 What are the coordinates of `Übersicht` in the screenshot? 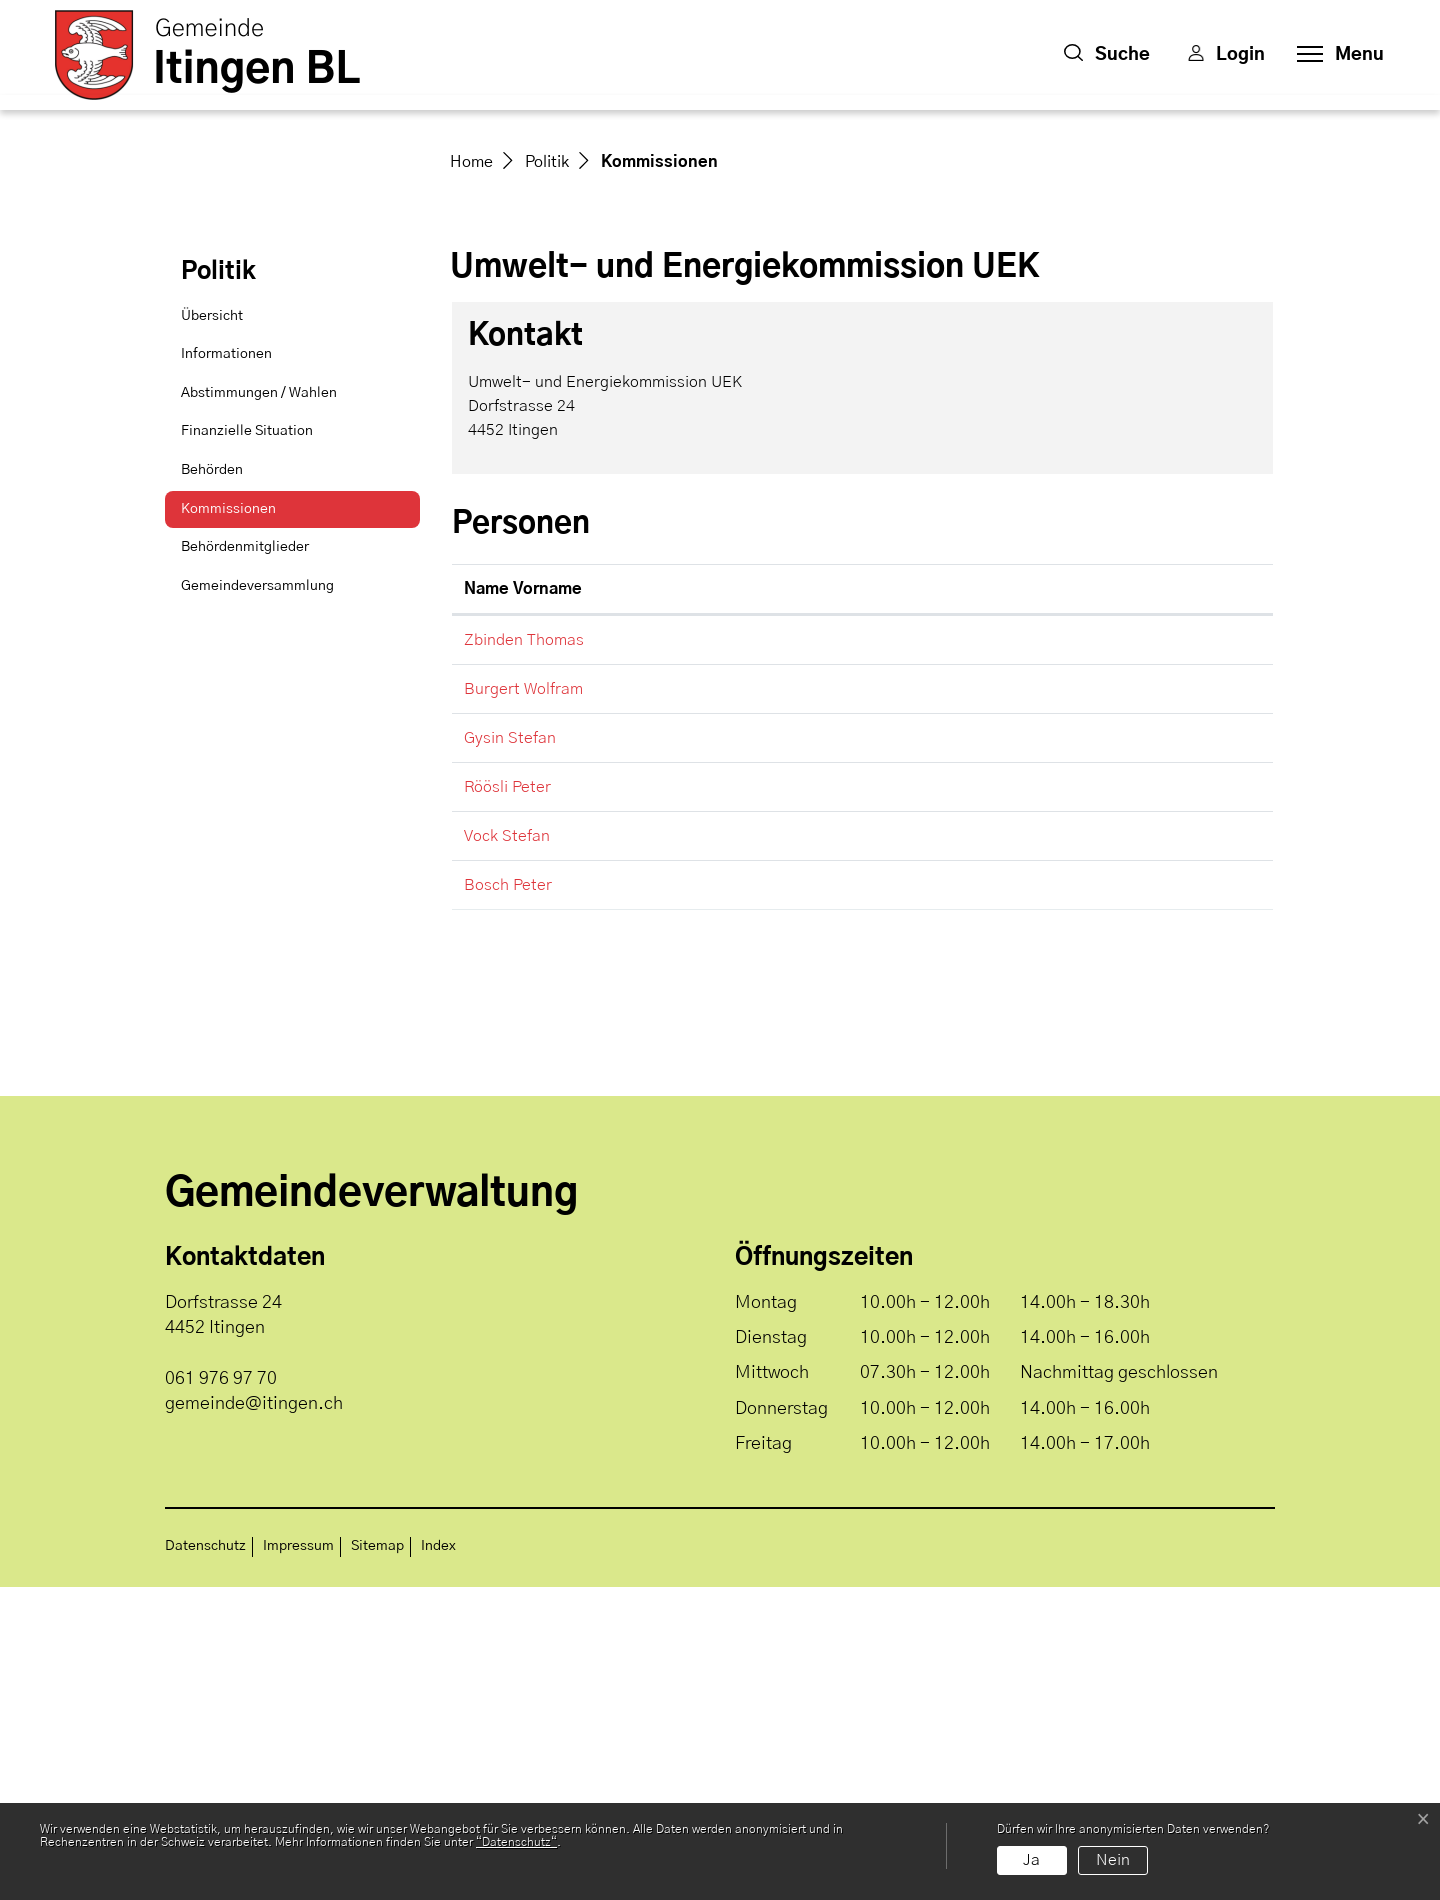 It's located at (212, 629).